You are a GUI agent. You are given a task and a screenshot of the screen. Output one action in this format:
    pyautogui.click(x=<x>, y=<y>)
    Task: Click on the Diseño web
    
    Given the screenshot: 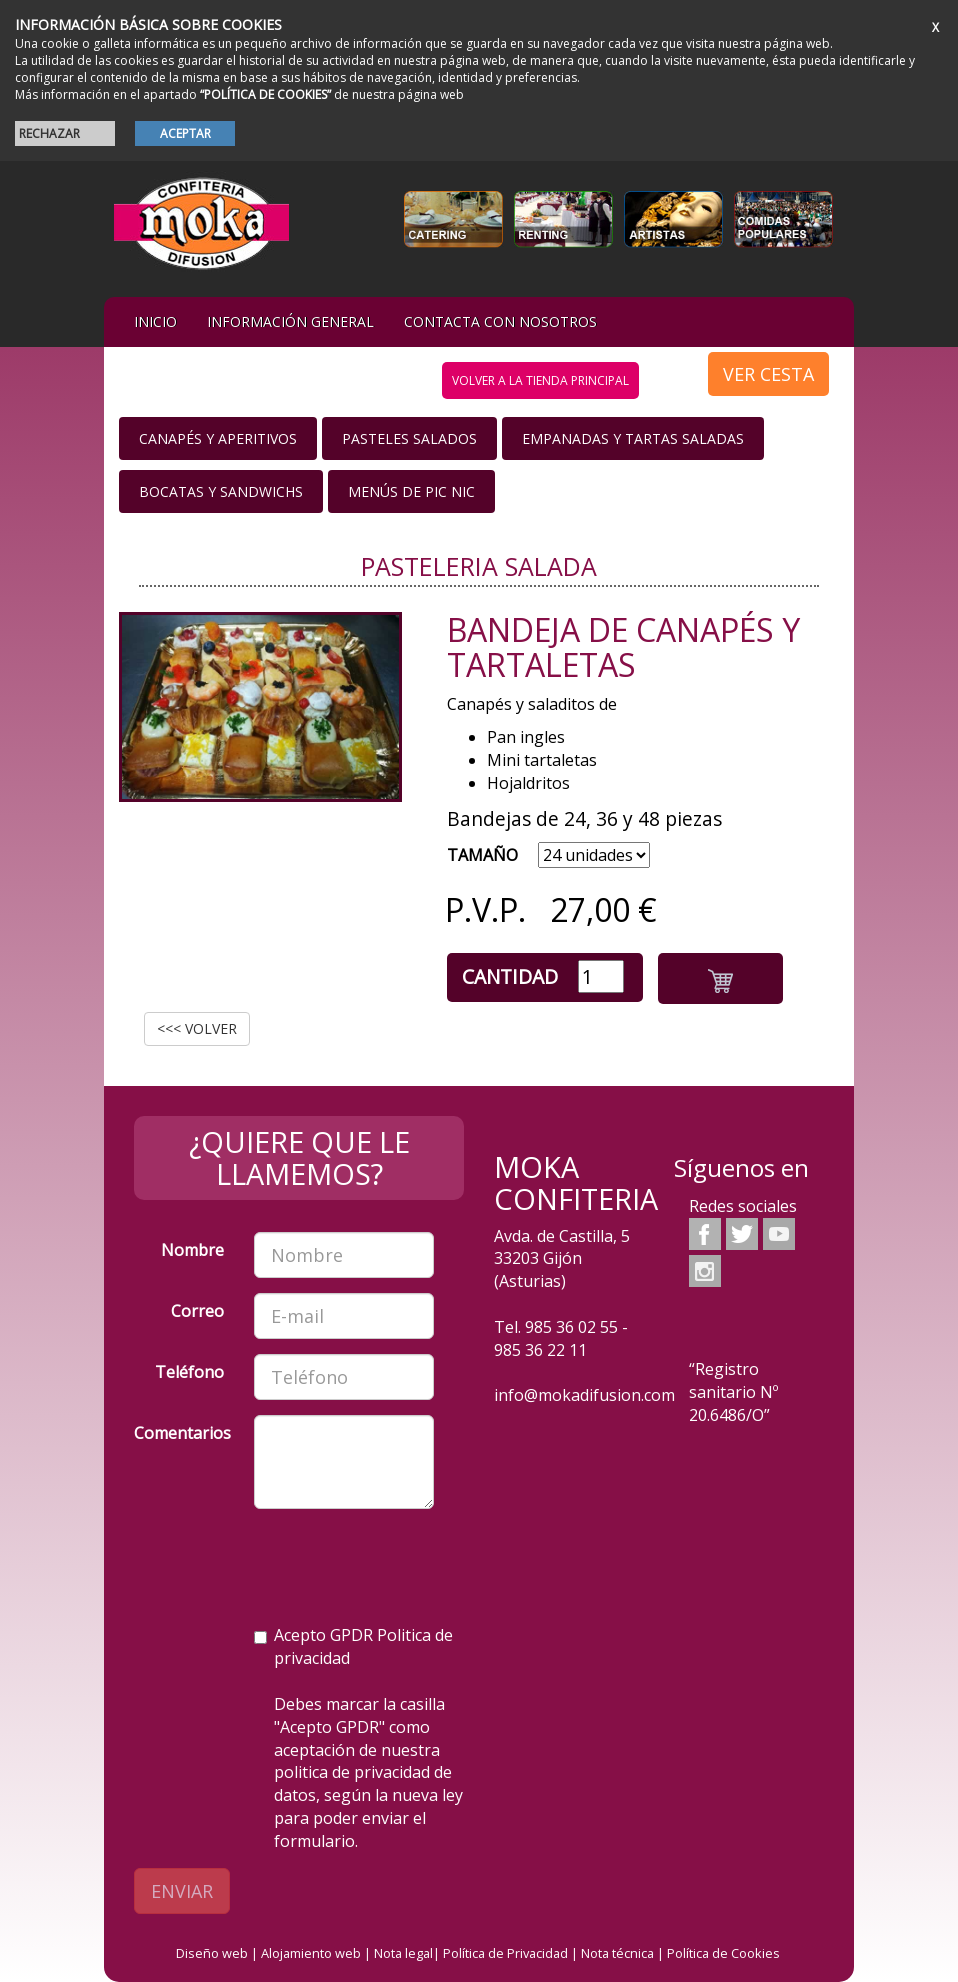 What is the action you would take?
    pyautogui.click(x=212, y=1953)
    